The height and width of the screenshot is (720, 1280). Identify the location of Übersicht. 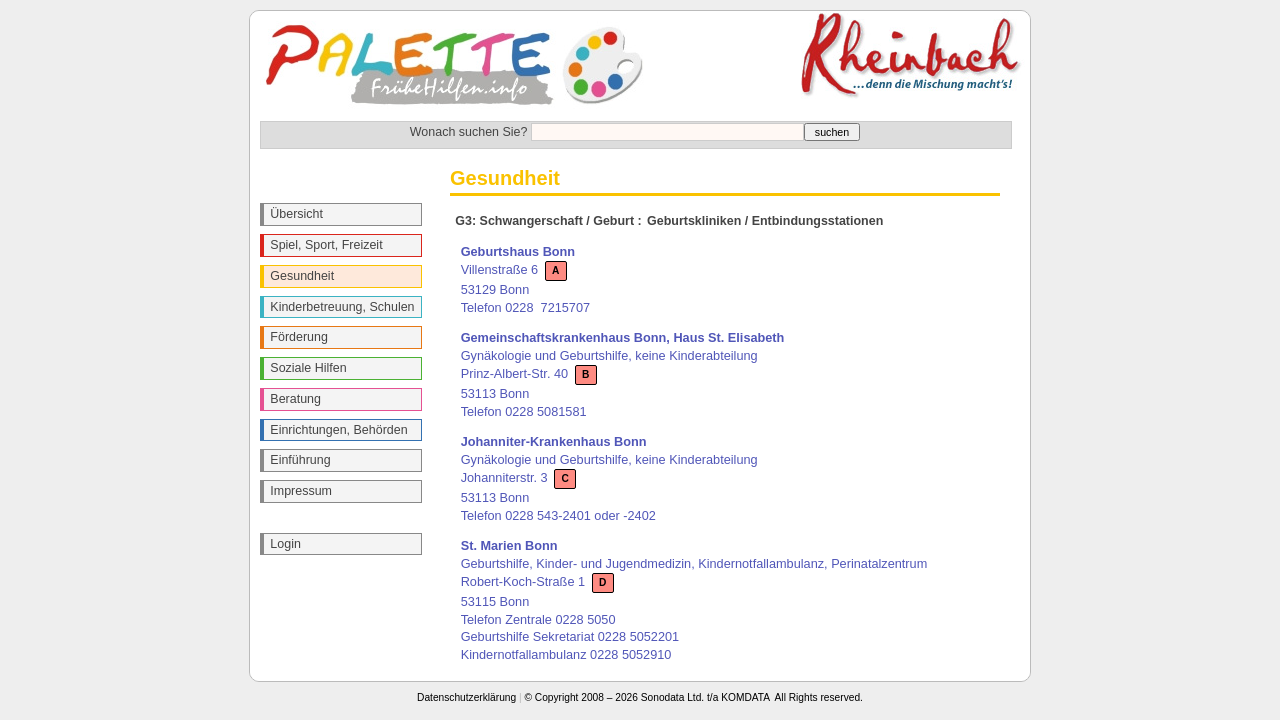
(296, 214).